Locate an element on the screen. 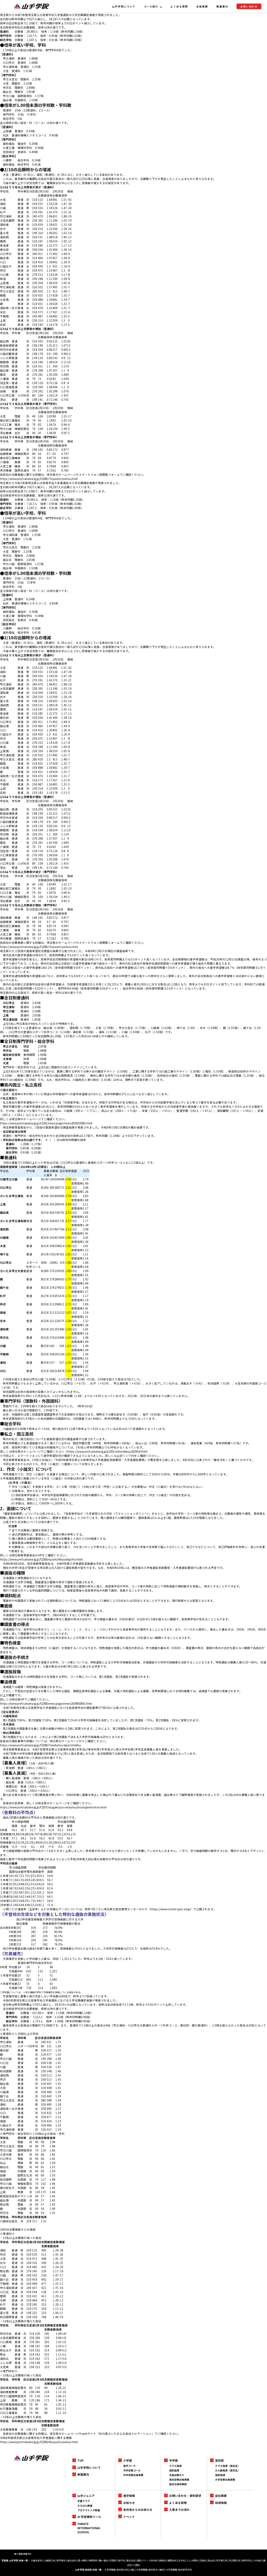 Image resolution: width=267 pixels, height=2576 pixels. そろばん教室 is located at coordinates (84, 2505).